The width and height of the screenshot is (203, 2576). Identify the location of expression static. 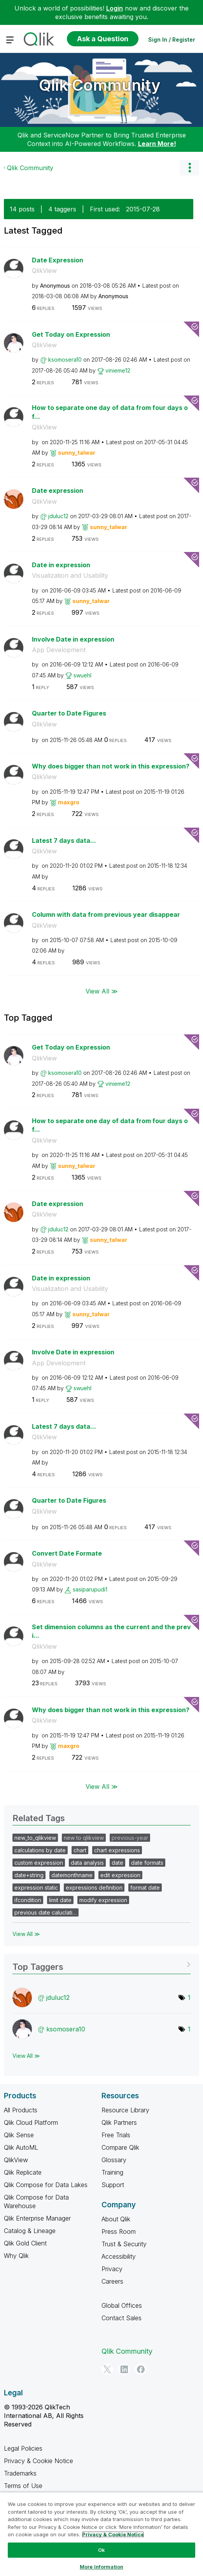
(36, 1887).